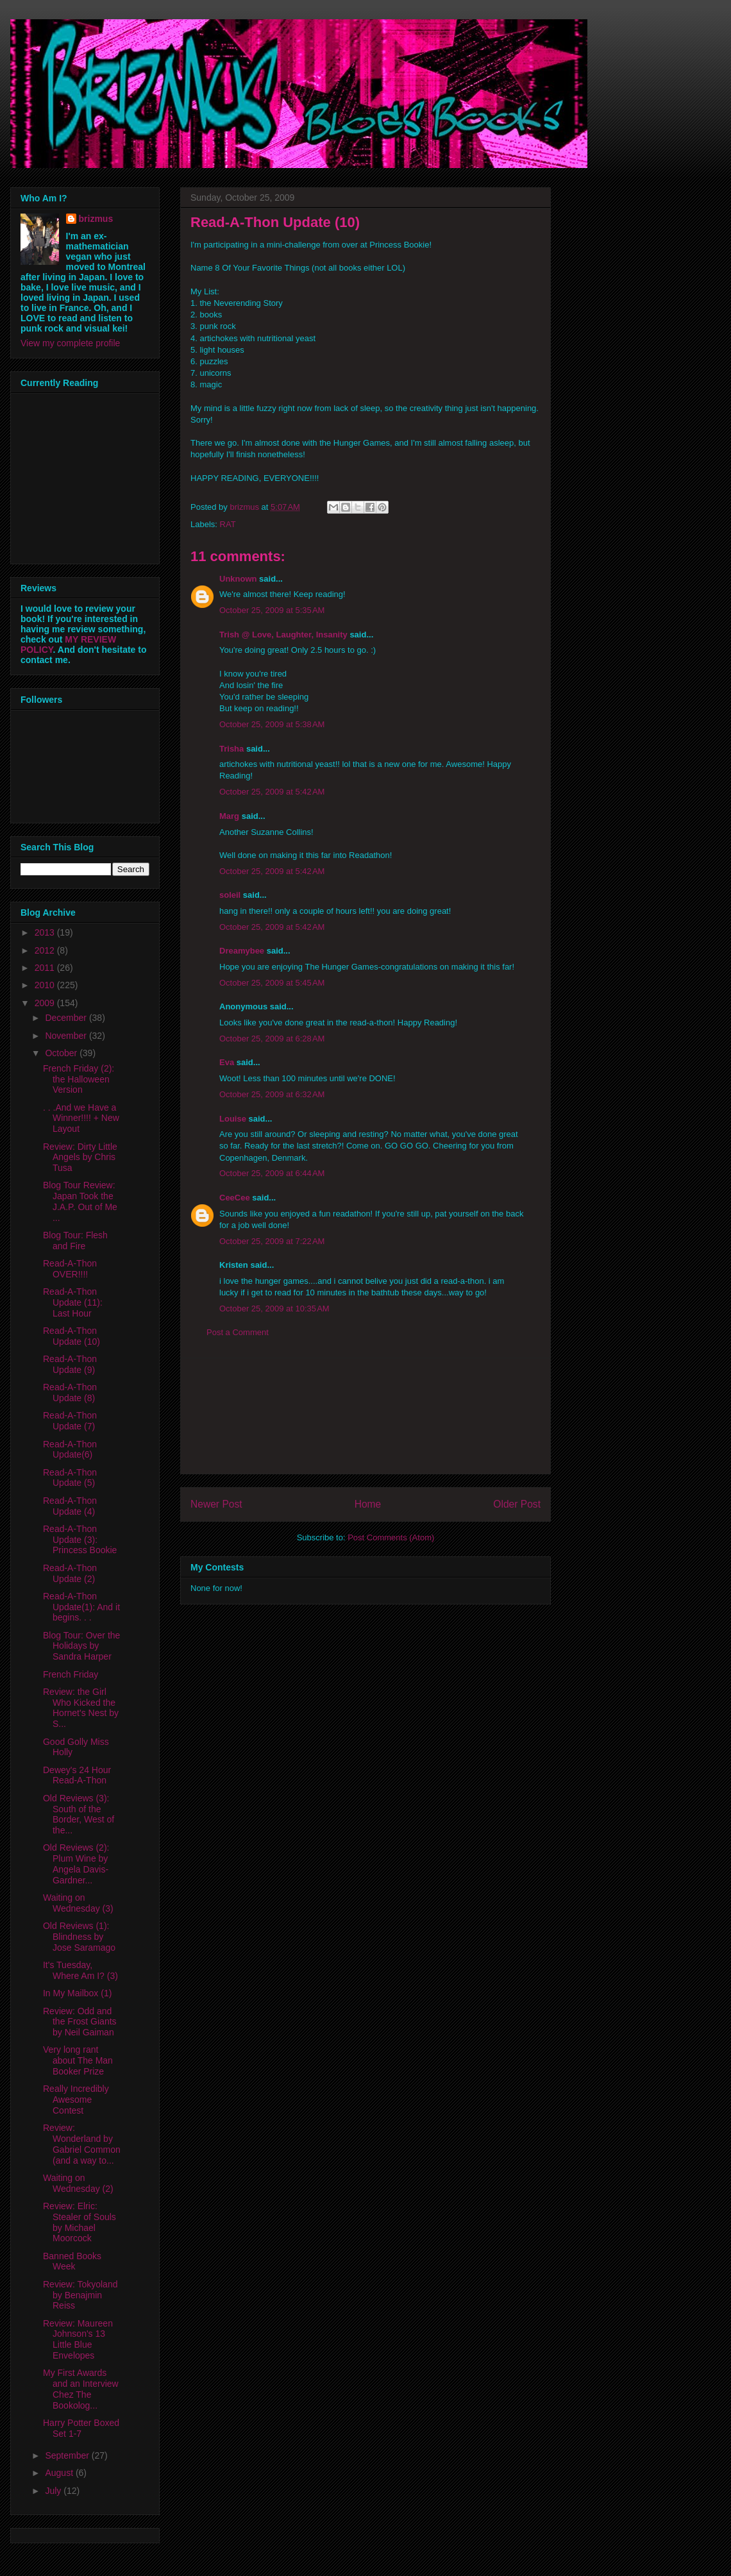  I want to click on Trisha, so click(231, 748).